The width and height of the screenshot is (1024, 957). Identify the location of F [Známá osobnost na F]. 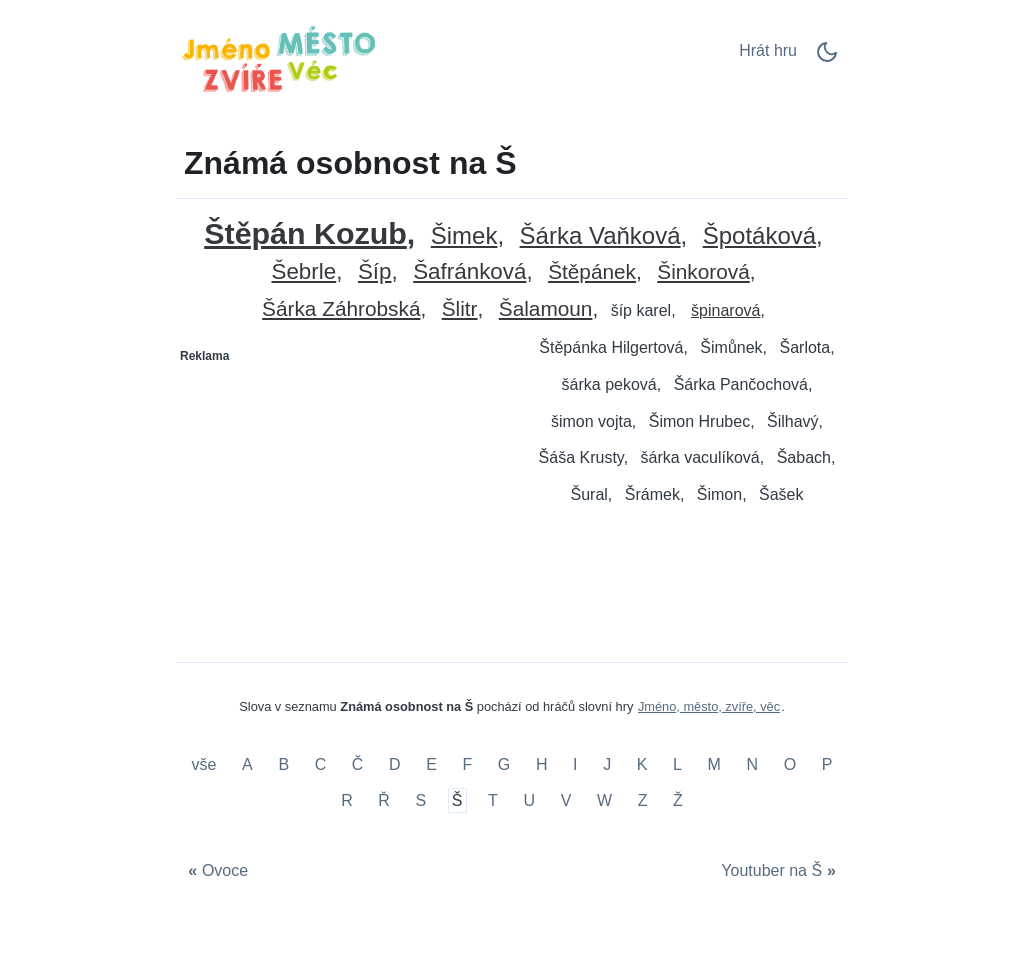
(467, 765).